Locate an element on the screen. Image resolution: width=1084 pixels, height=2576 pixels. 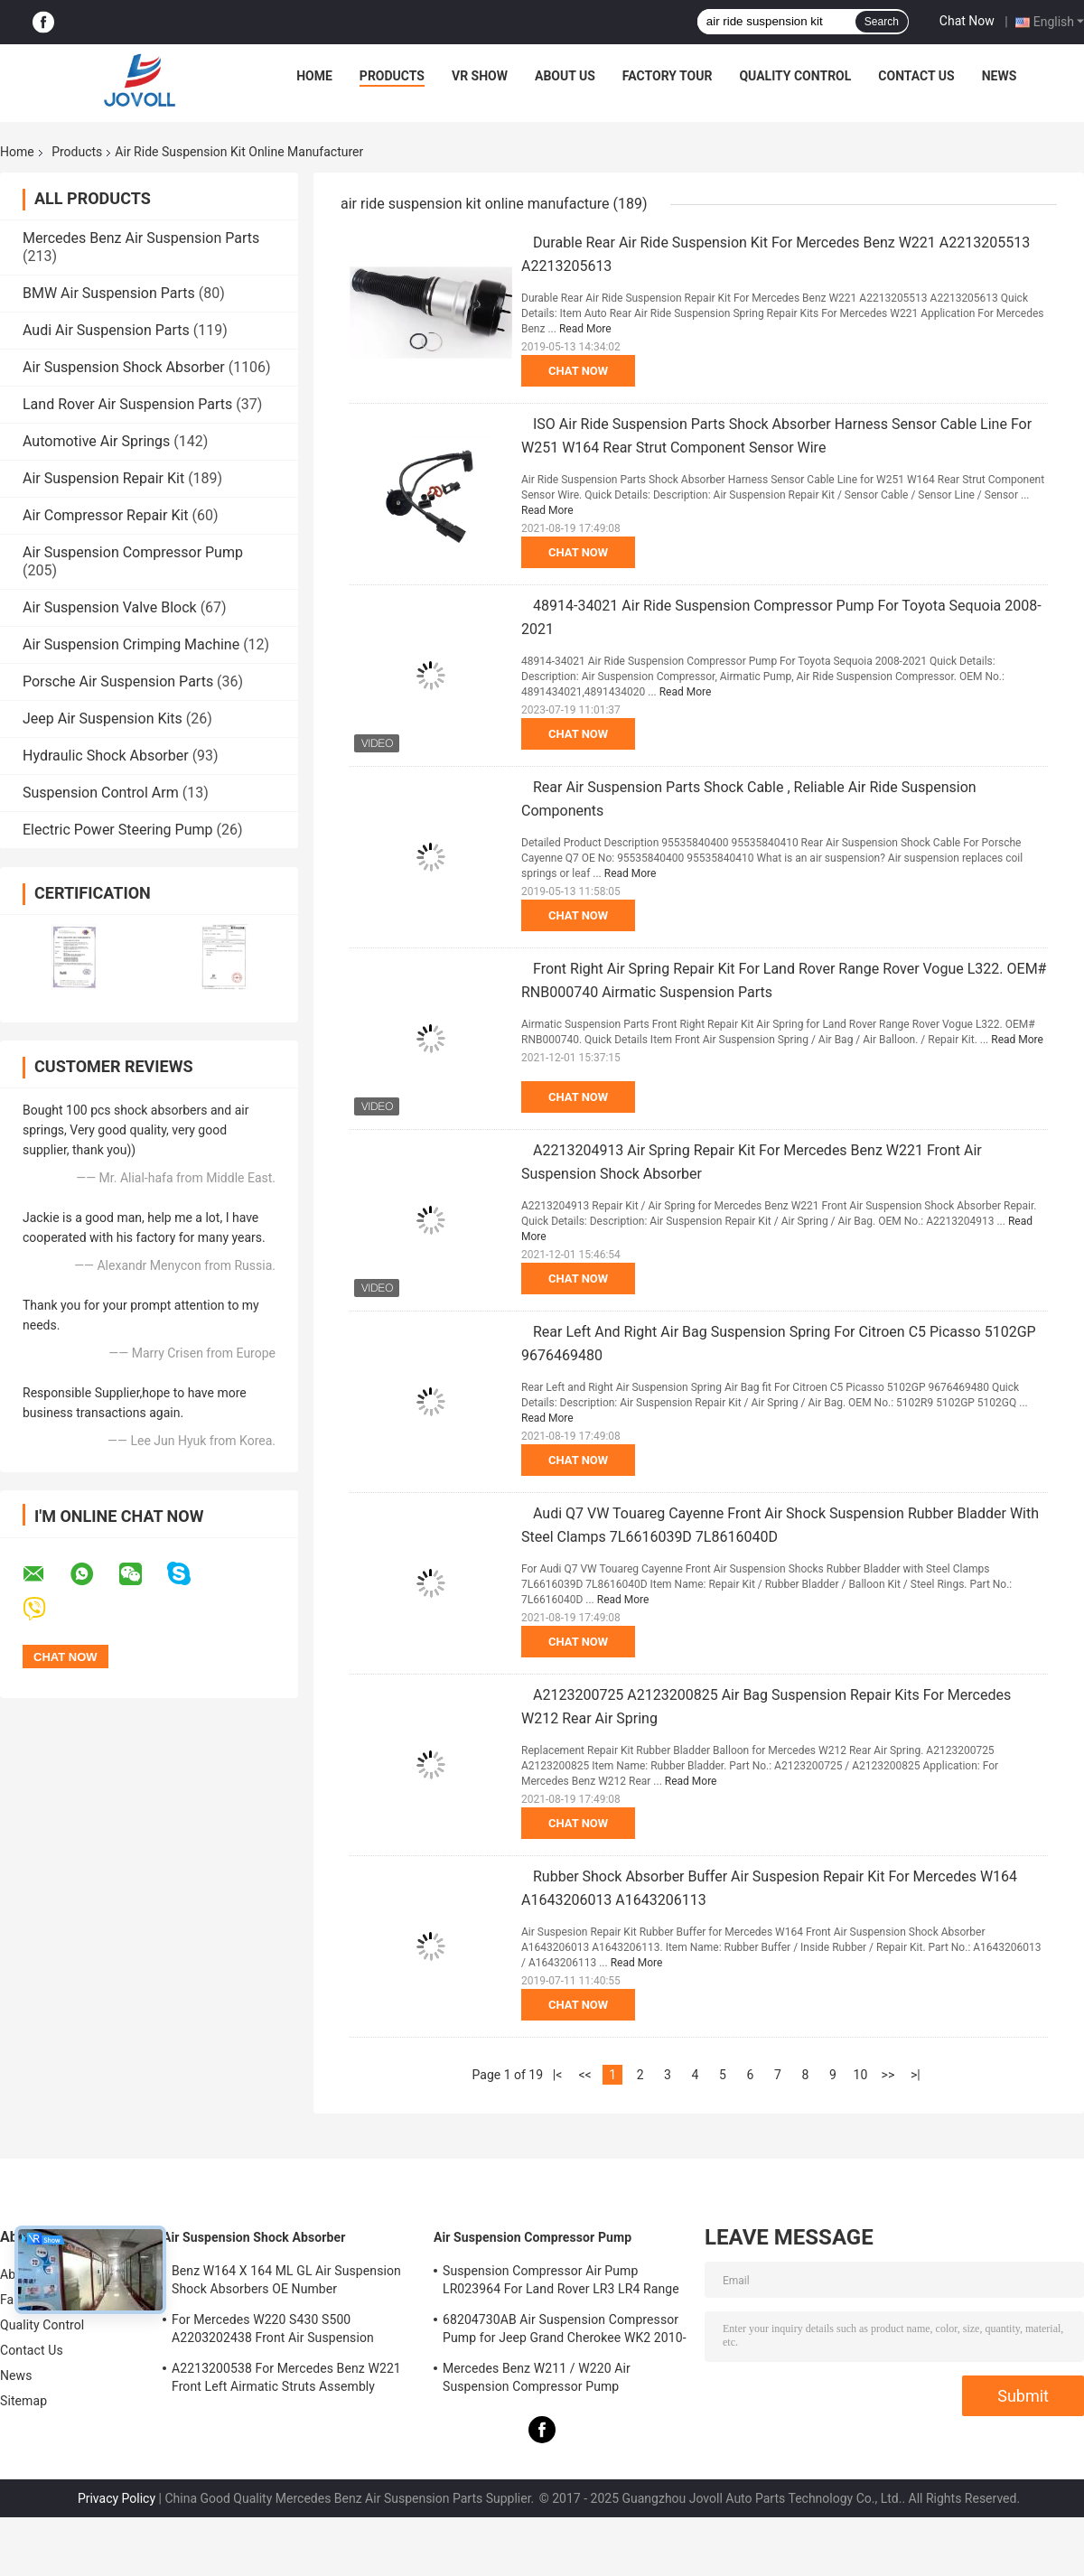
A2213200538 For Mercedes Benz W221 Front Left Airmatic Struts Assembly is located at coordinates (286, 2377).